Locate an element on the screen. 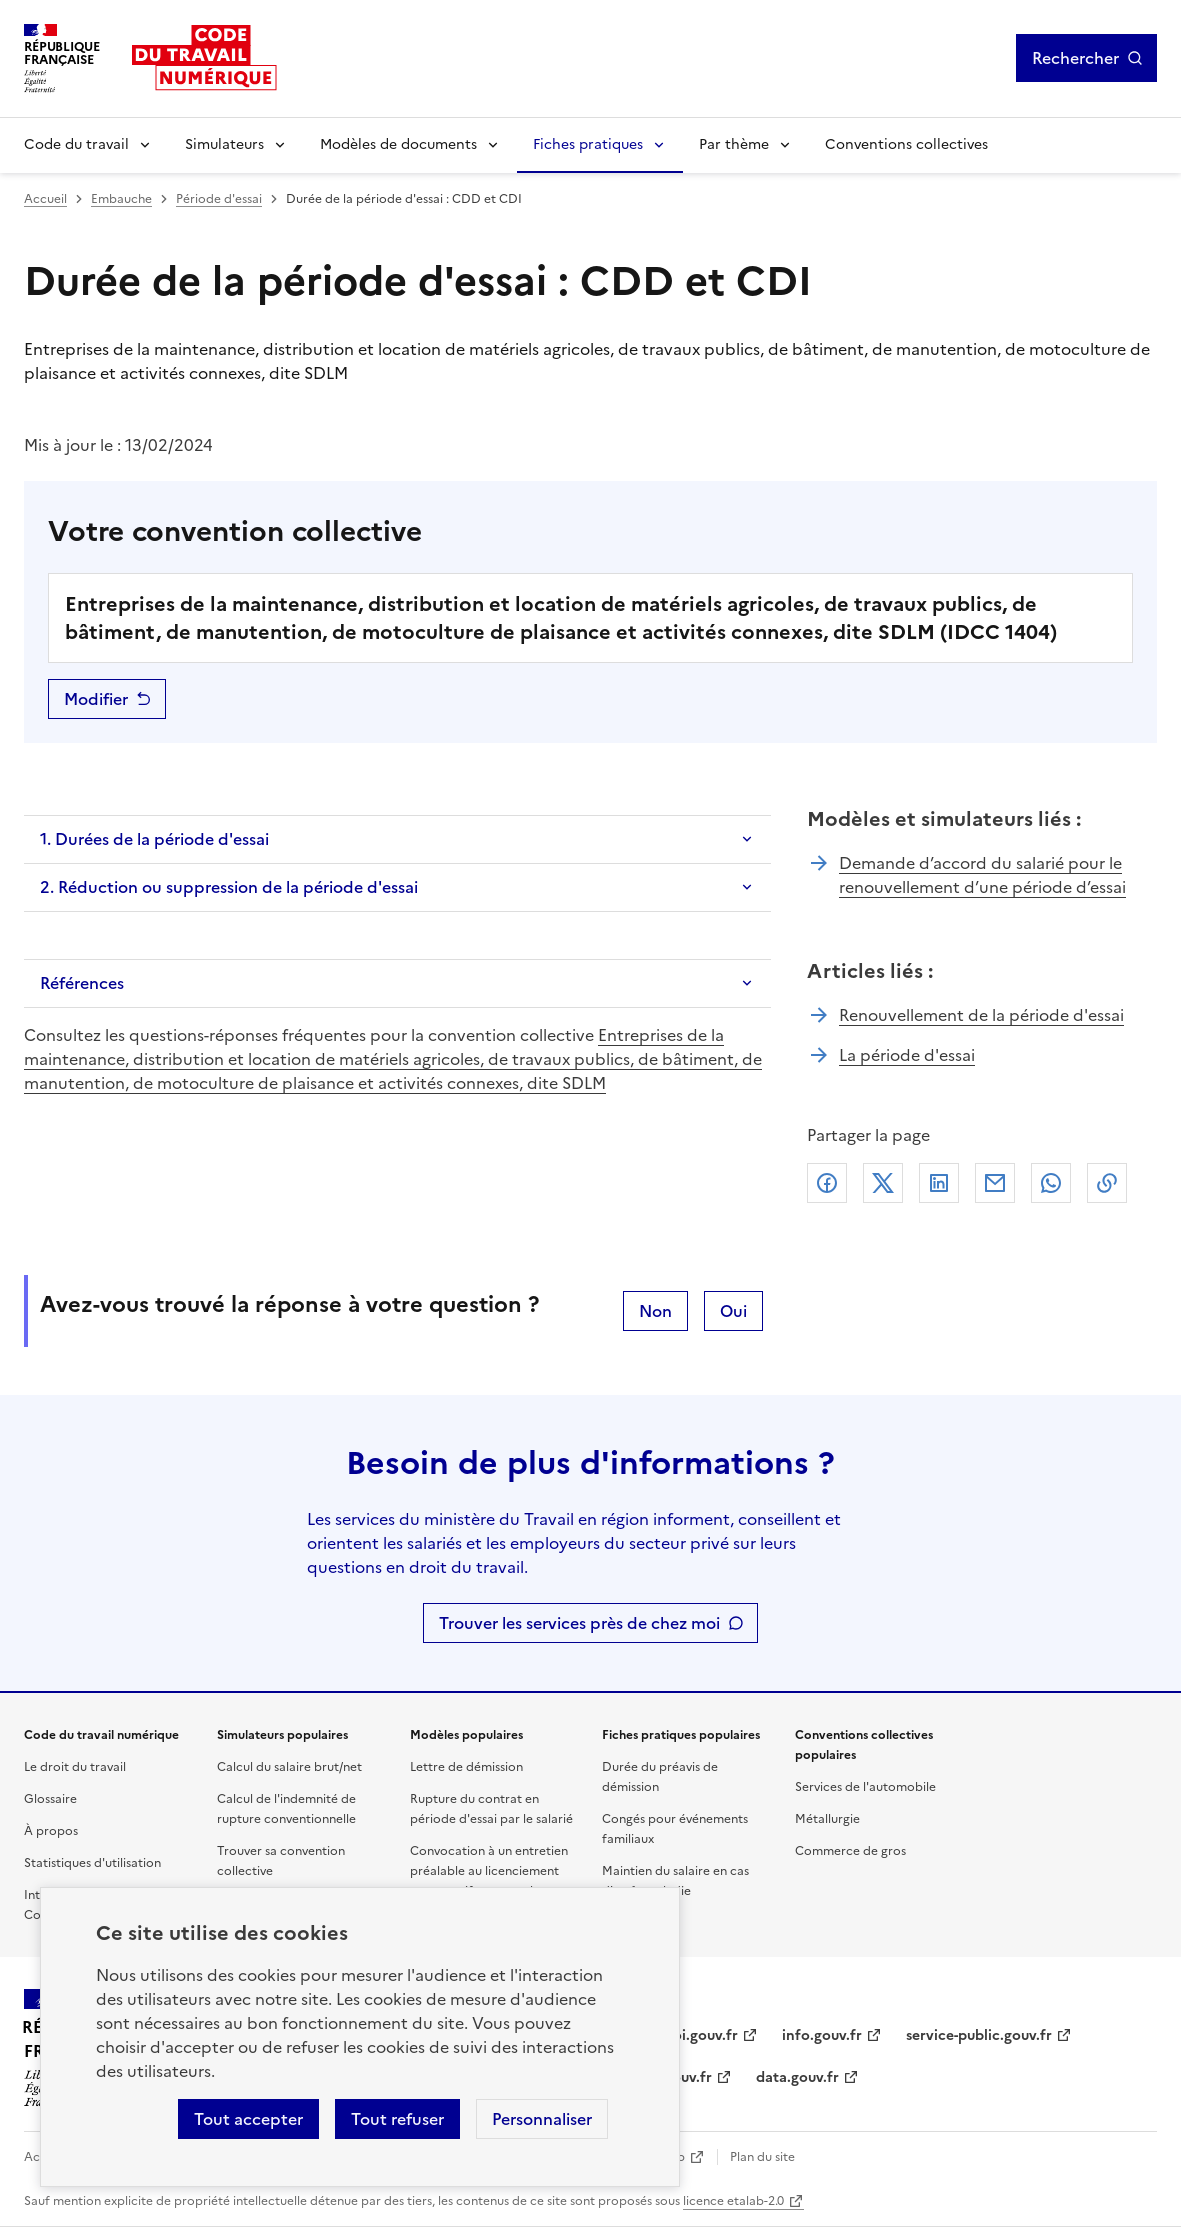  1. Durées de la période d'essai is located at coordinates (154, 839).